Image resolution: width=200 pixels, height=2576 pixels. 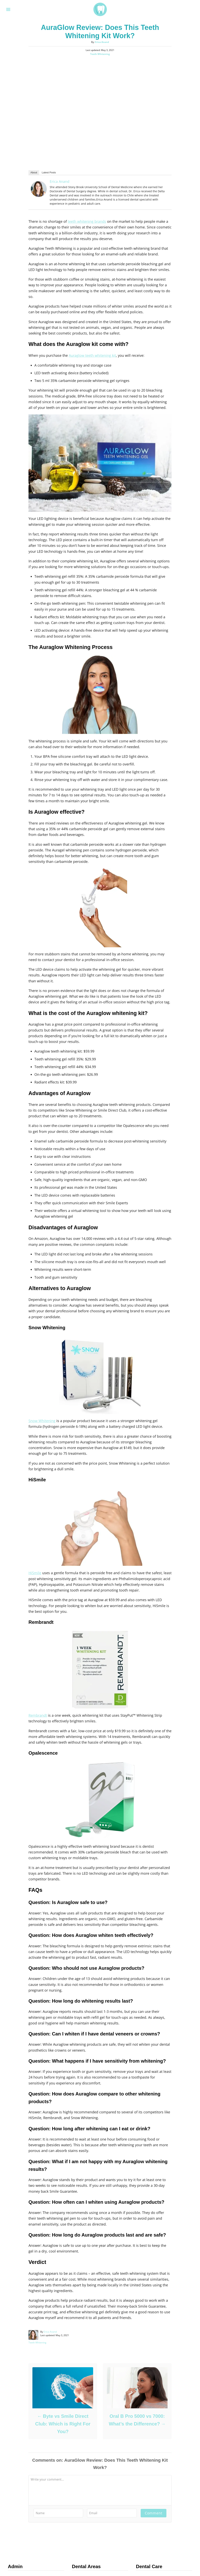 I want to click on Latest Posts, so click(x=49, y=172).